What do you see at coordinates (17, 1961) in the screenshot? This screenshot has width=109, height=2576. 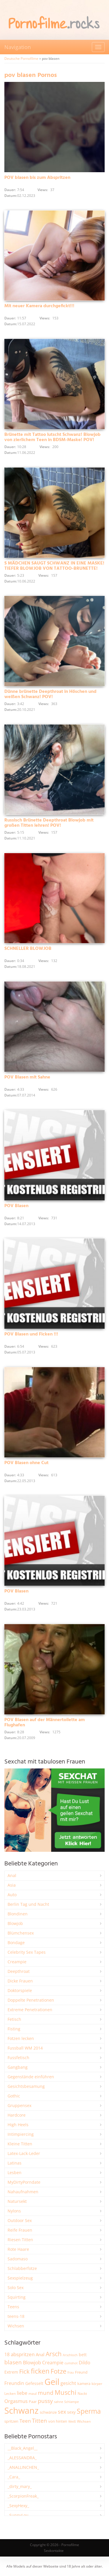 I see `Creampie` at bounding box center [17, 1961].